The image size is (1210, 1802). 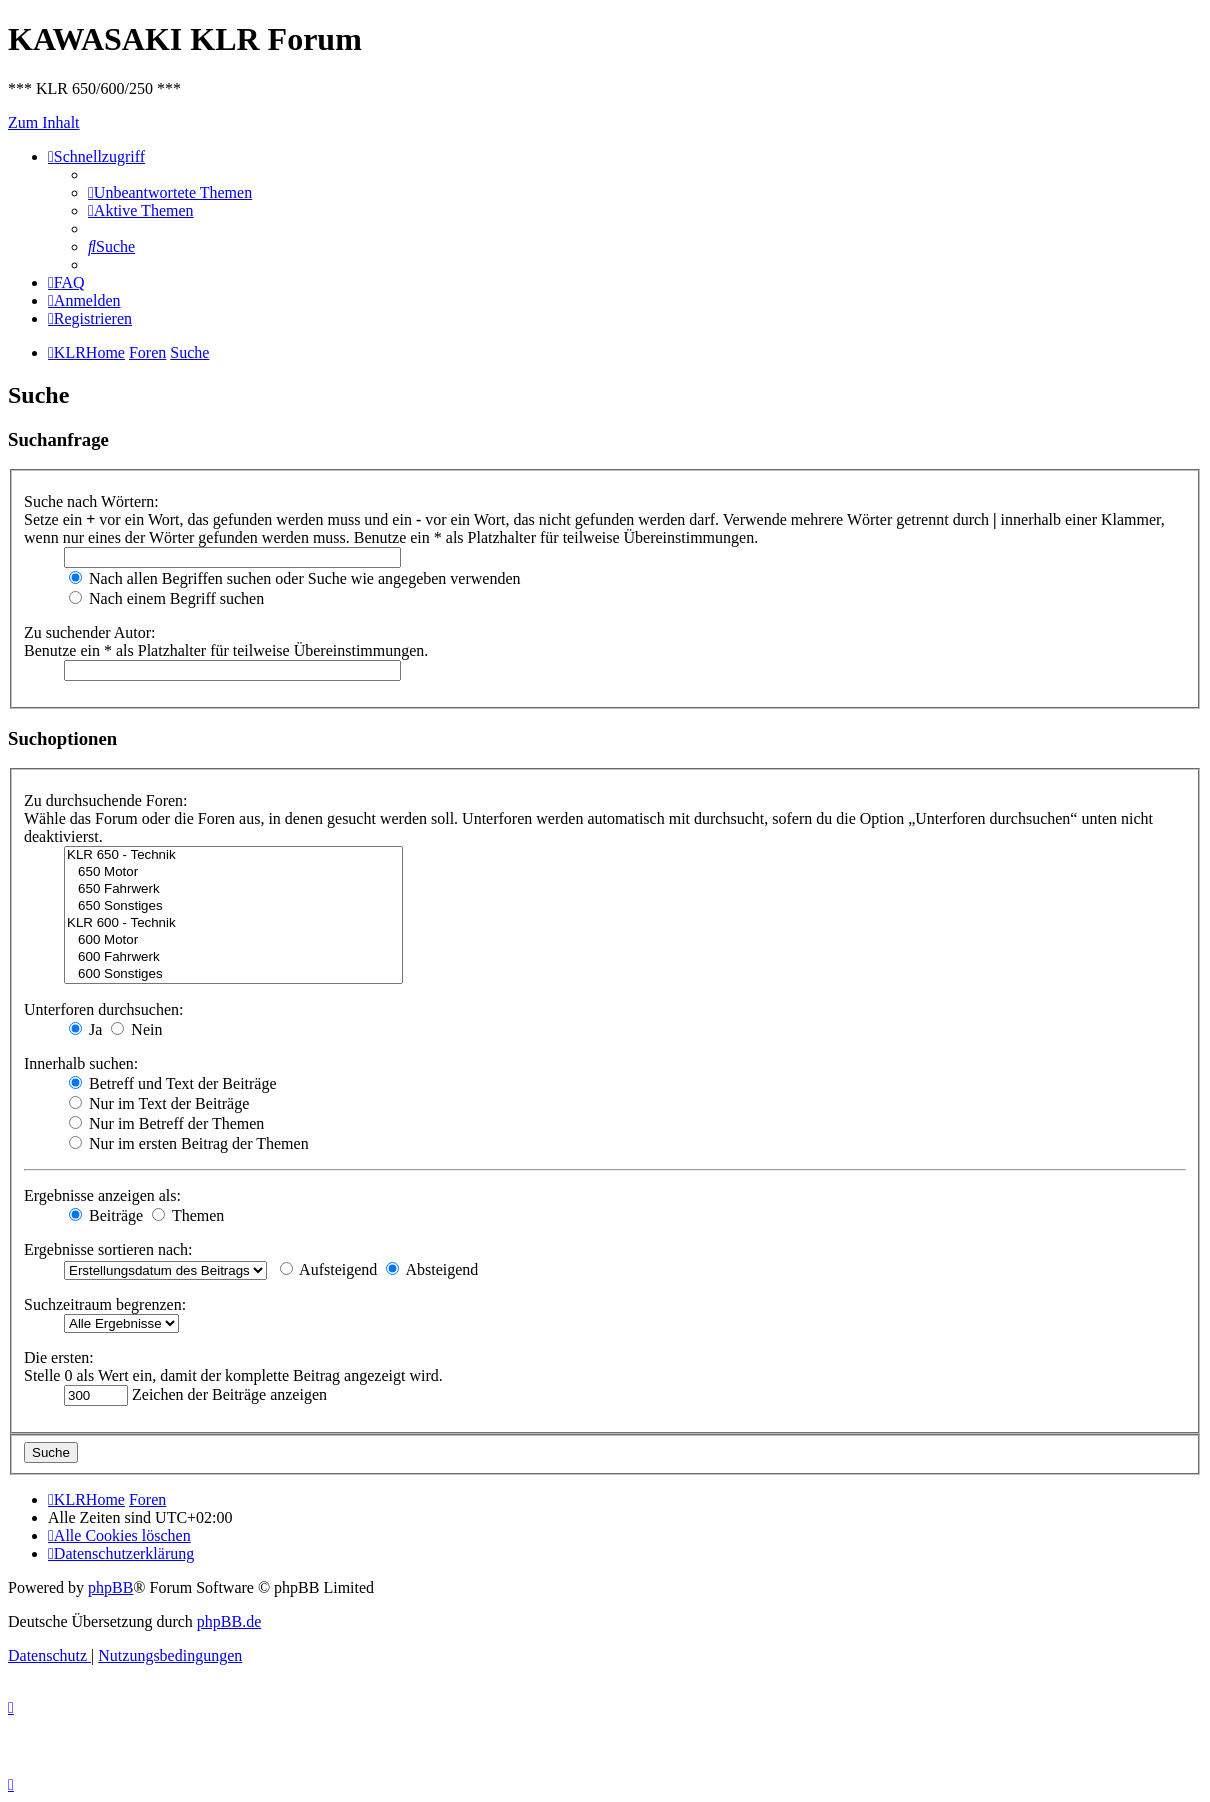 I want to click on Ja, so click(x=85, y=1029).